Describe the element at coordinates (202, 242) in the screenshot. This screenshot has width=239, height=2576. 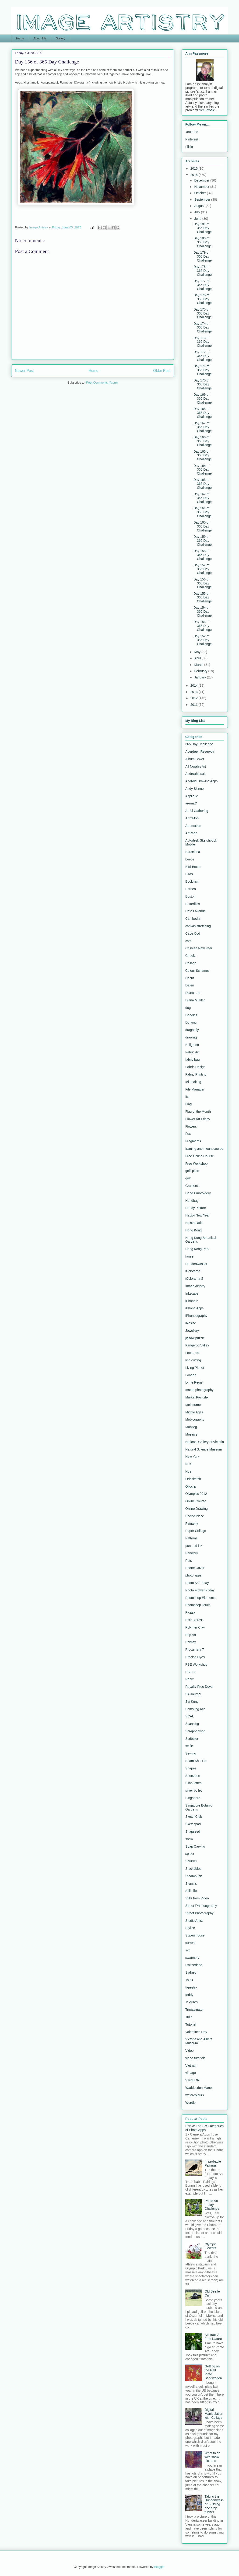
I see `Day 180 of 365 Day Challenge` at that location.